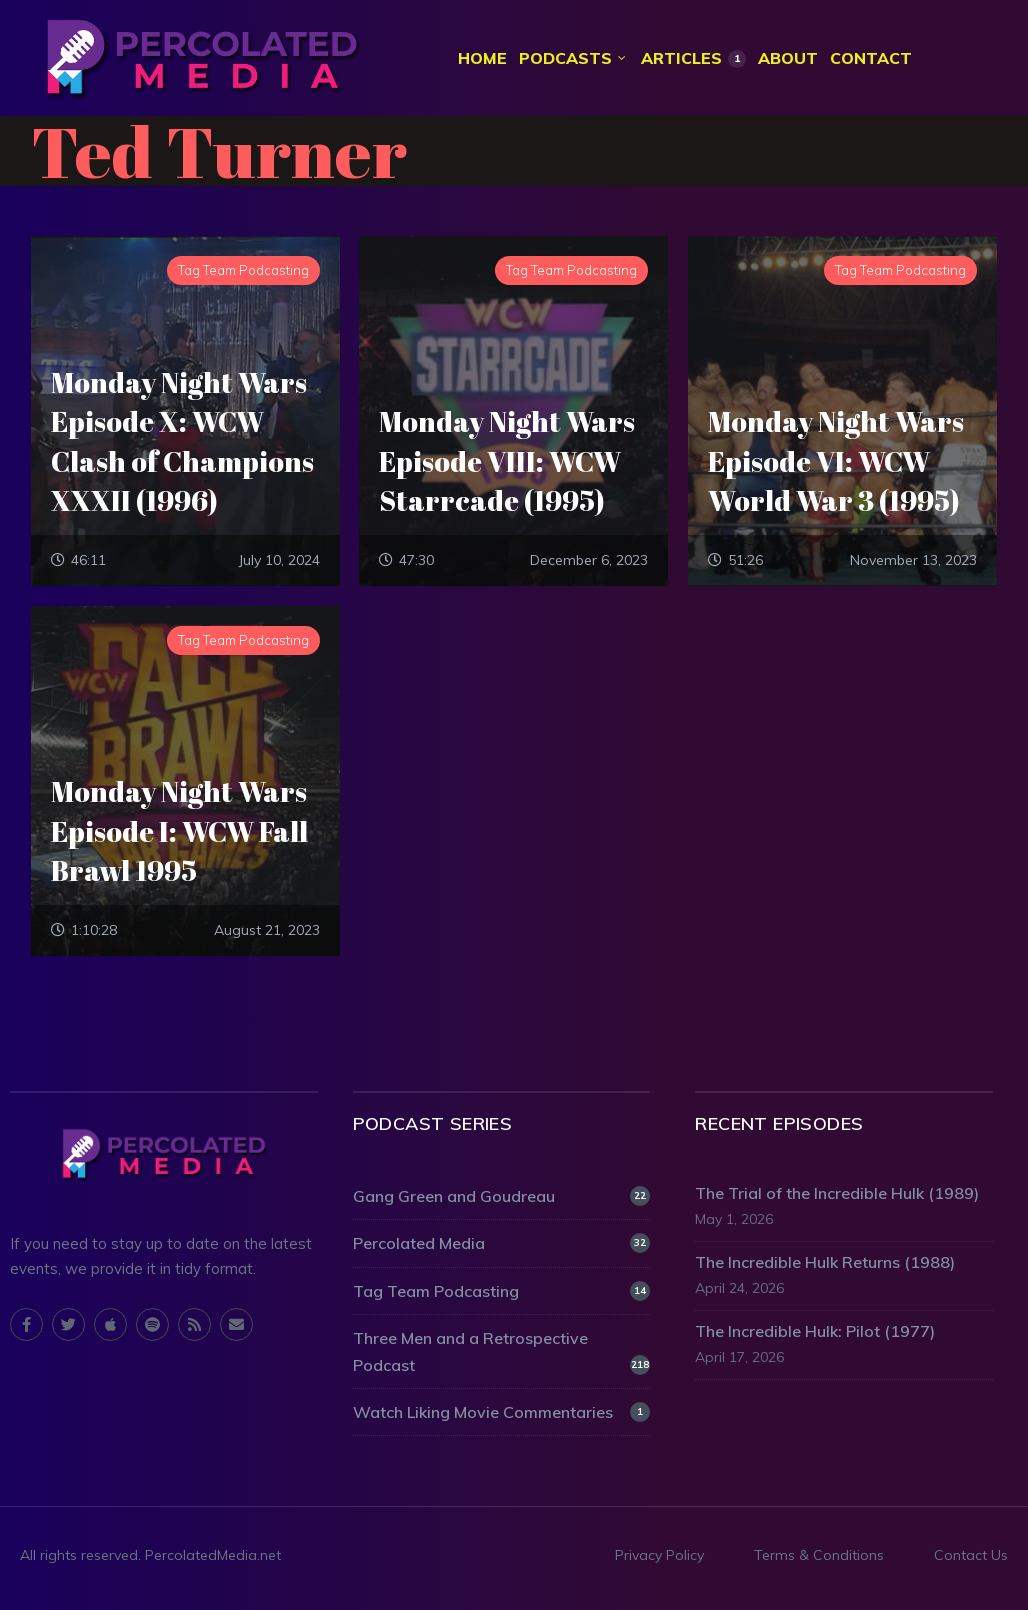 The height and width of the screenshot is (1610, 1028). I want to click on The Incredible Hulk: Pilot (1977), so click(815, 1332).